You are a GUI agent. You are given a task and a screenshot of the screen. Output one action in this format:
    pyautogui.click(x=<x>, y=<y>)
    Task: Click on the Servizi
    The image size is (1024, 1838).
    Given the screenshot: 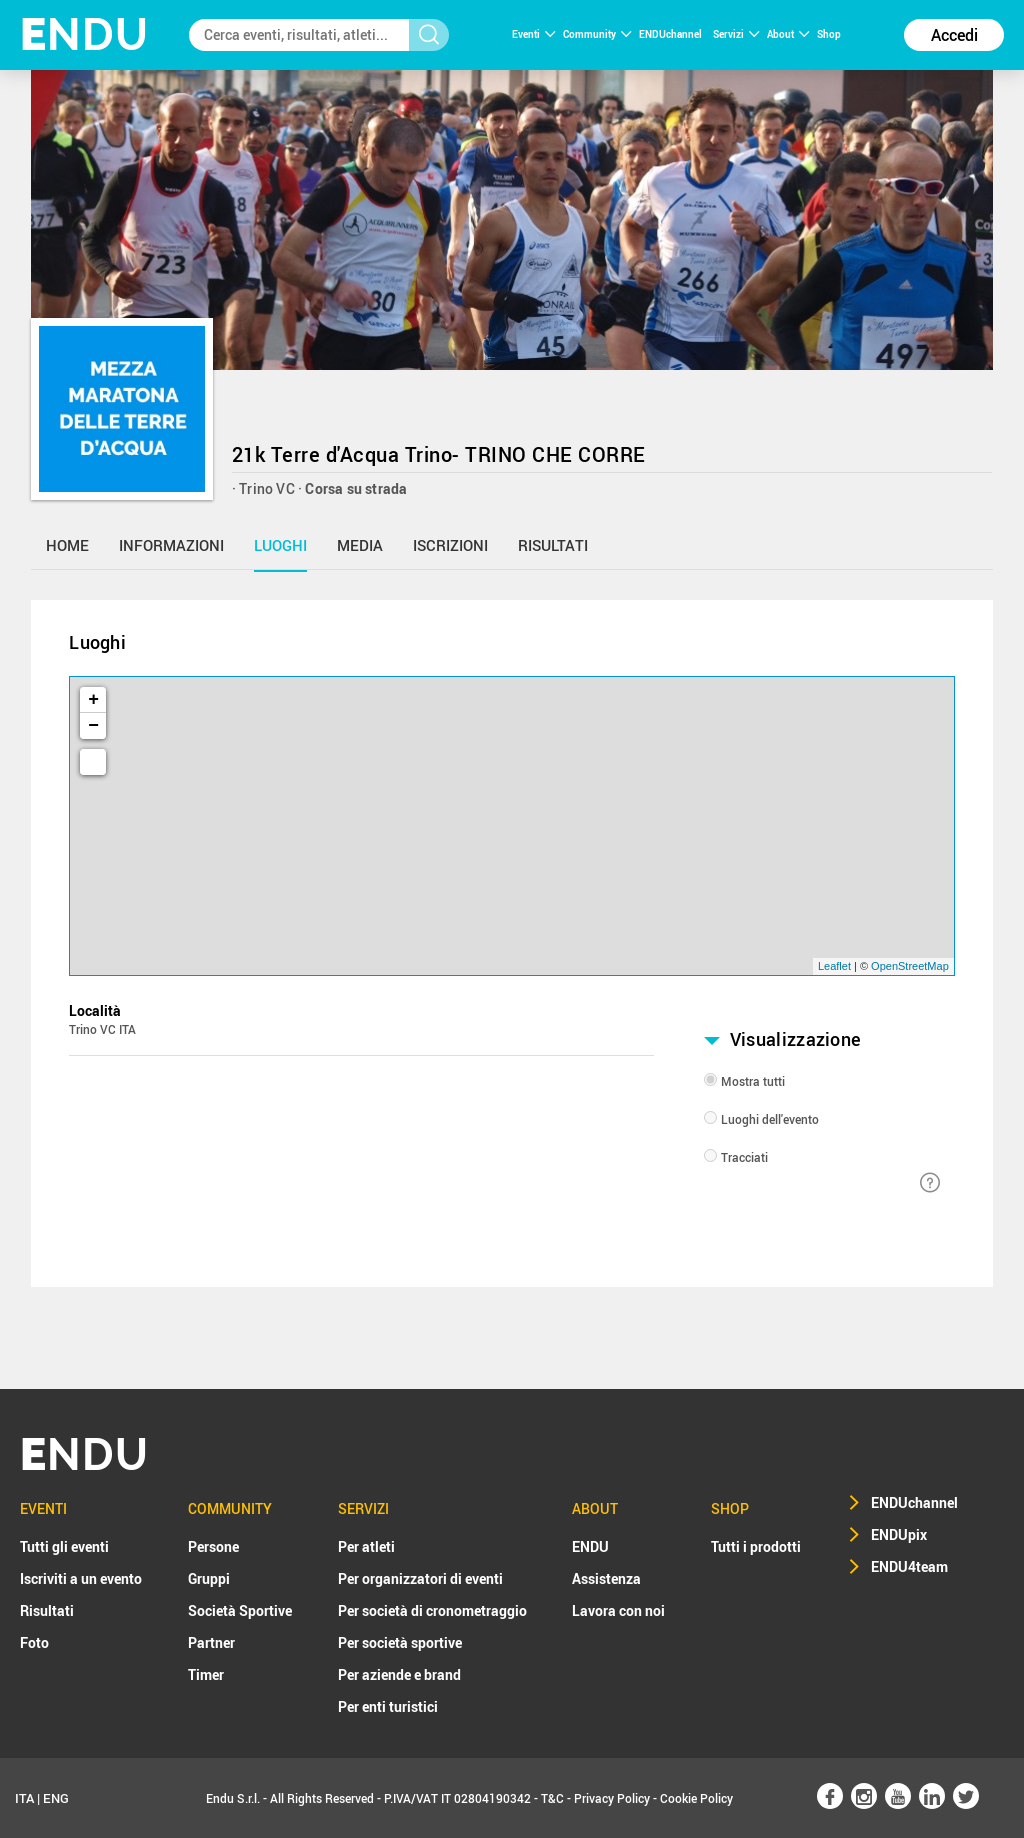 What is the action you would take?
    pyautogui.click(x=736, y=34)
    